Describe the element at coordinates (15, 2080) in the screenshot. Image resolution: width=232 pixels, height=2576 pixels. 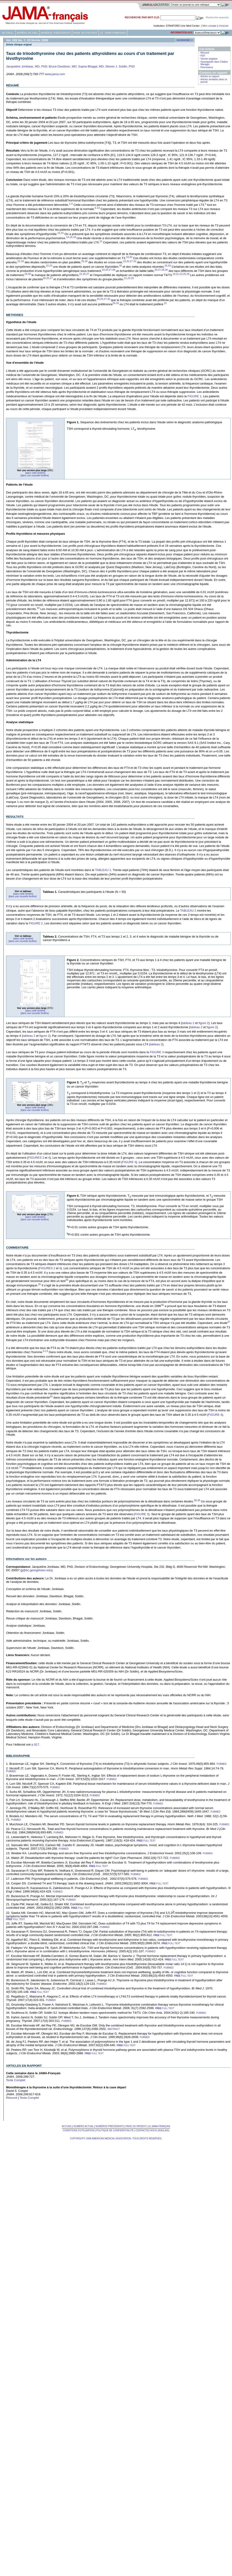
I see `Texte Complet` at that location.